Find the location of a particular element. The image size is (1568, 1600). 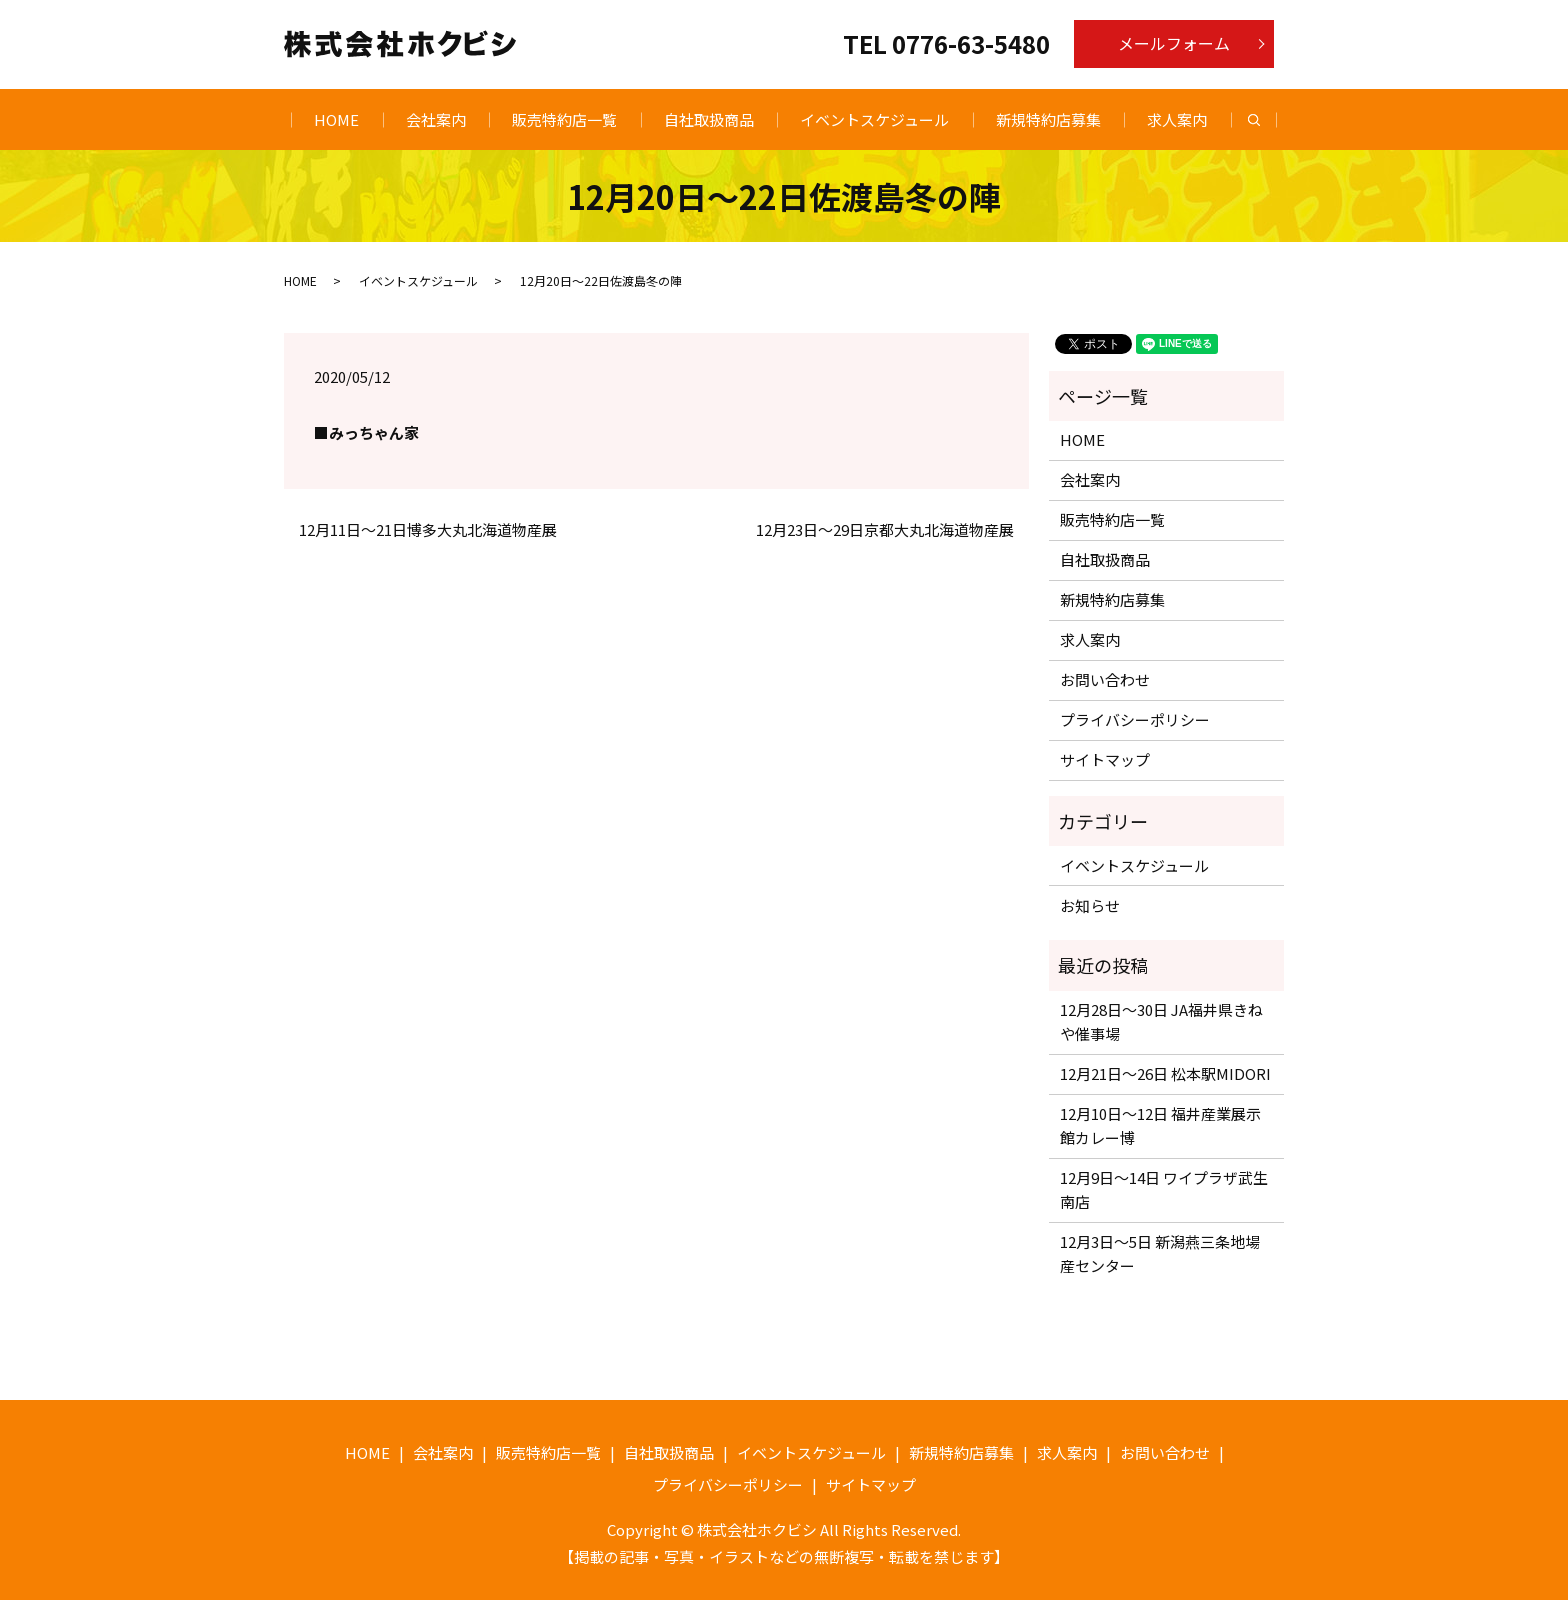

サイトマップ is located at coordinates (1105, 759).